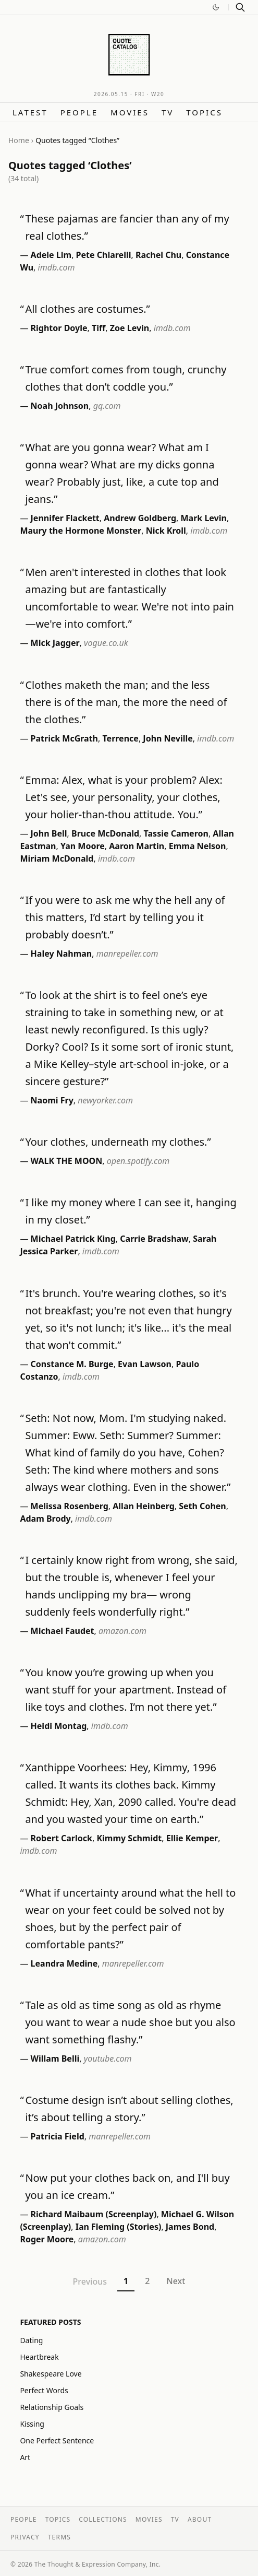 Image resolution: width=258 pixels, height=2576 pixels. What do you see at coordinates (119, 2226) in the screenshot?
I see `Ian Fleming (Stories)` at bounding box center [119, 2226].